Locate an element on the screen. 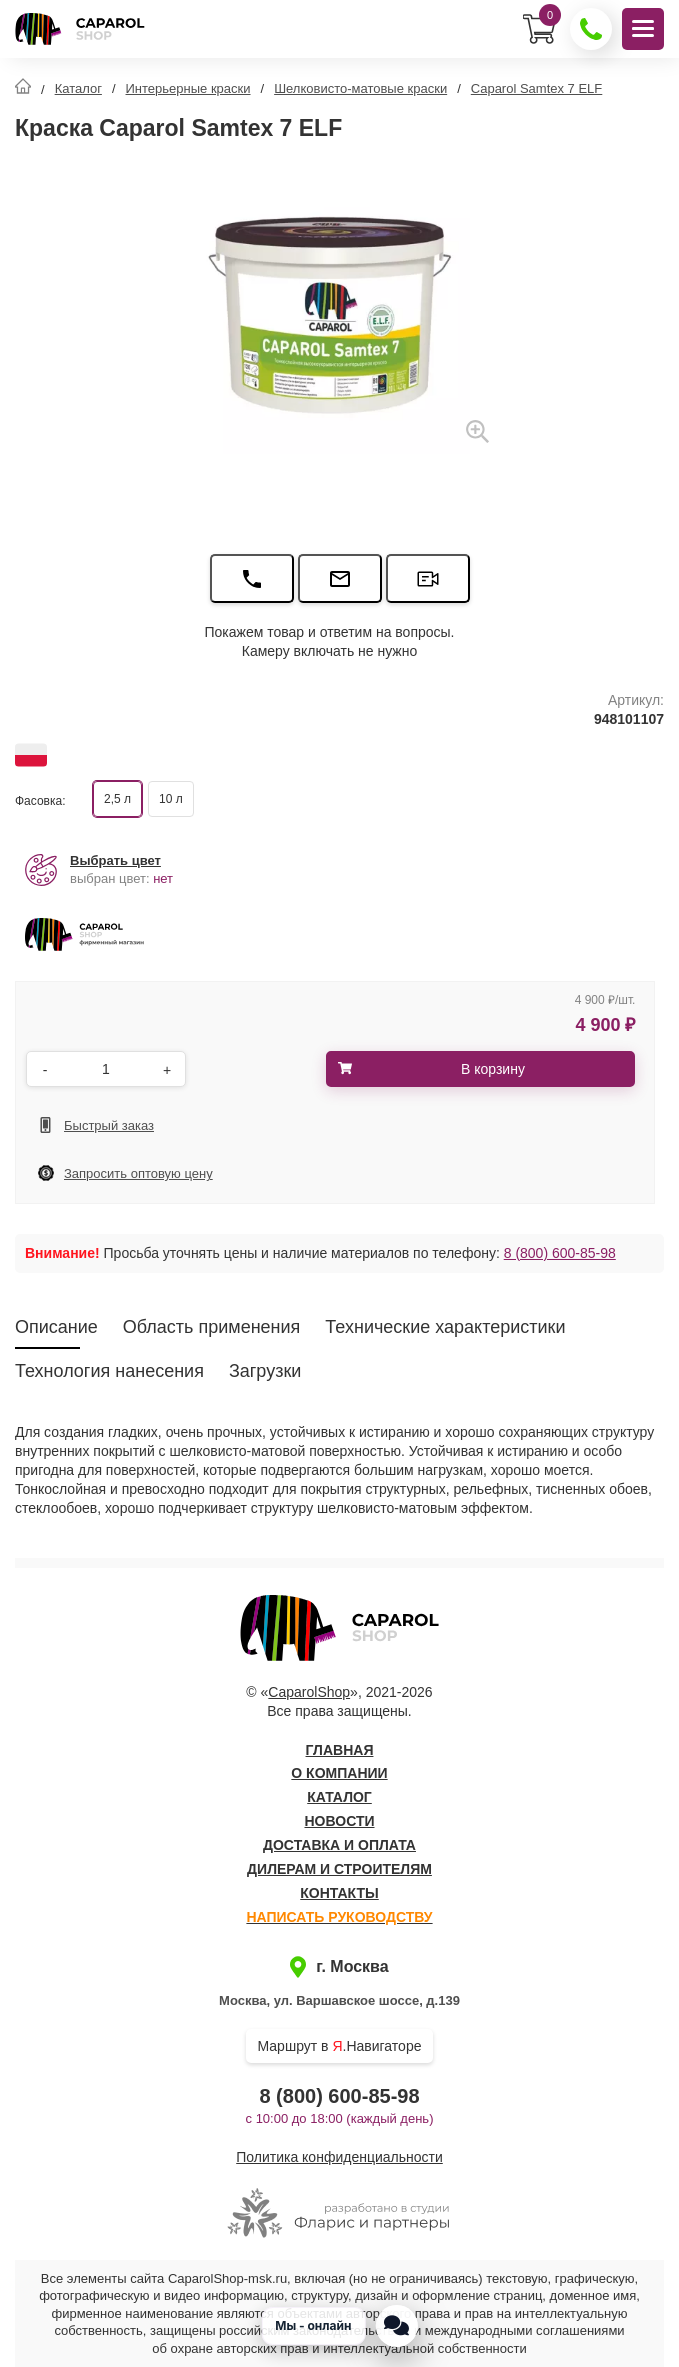 The image size is (679, 2367). Шелковисто-матовые краски is located at coordinates (360, 88).